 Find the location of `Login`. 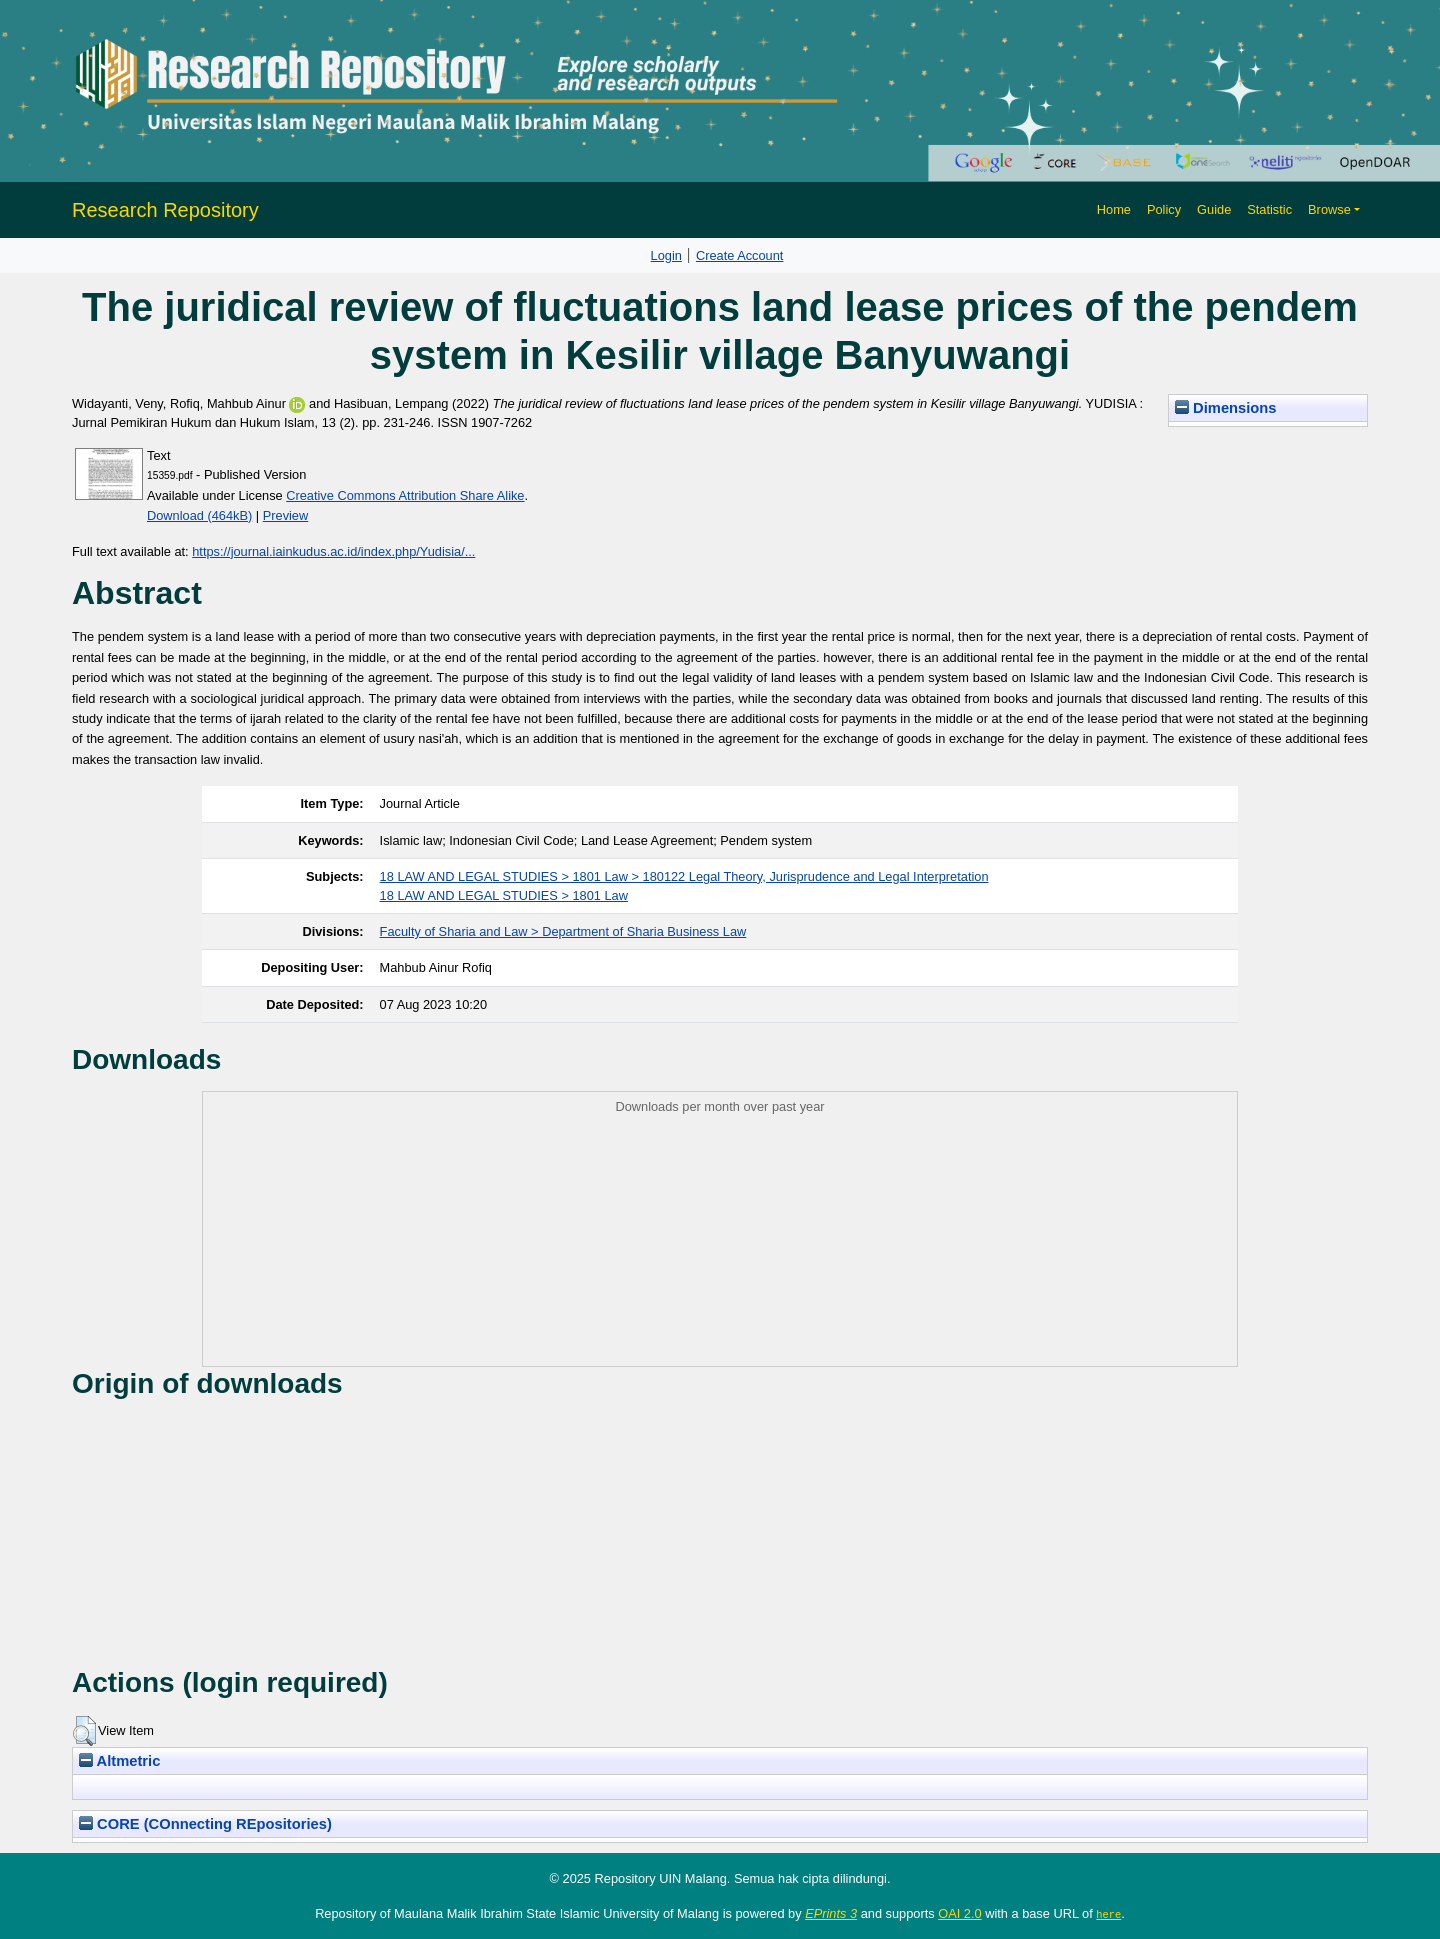

Login is located at coordinates (666, 255).